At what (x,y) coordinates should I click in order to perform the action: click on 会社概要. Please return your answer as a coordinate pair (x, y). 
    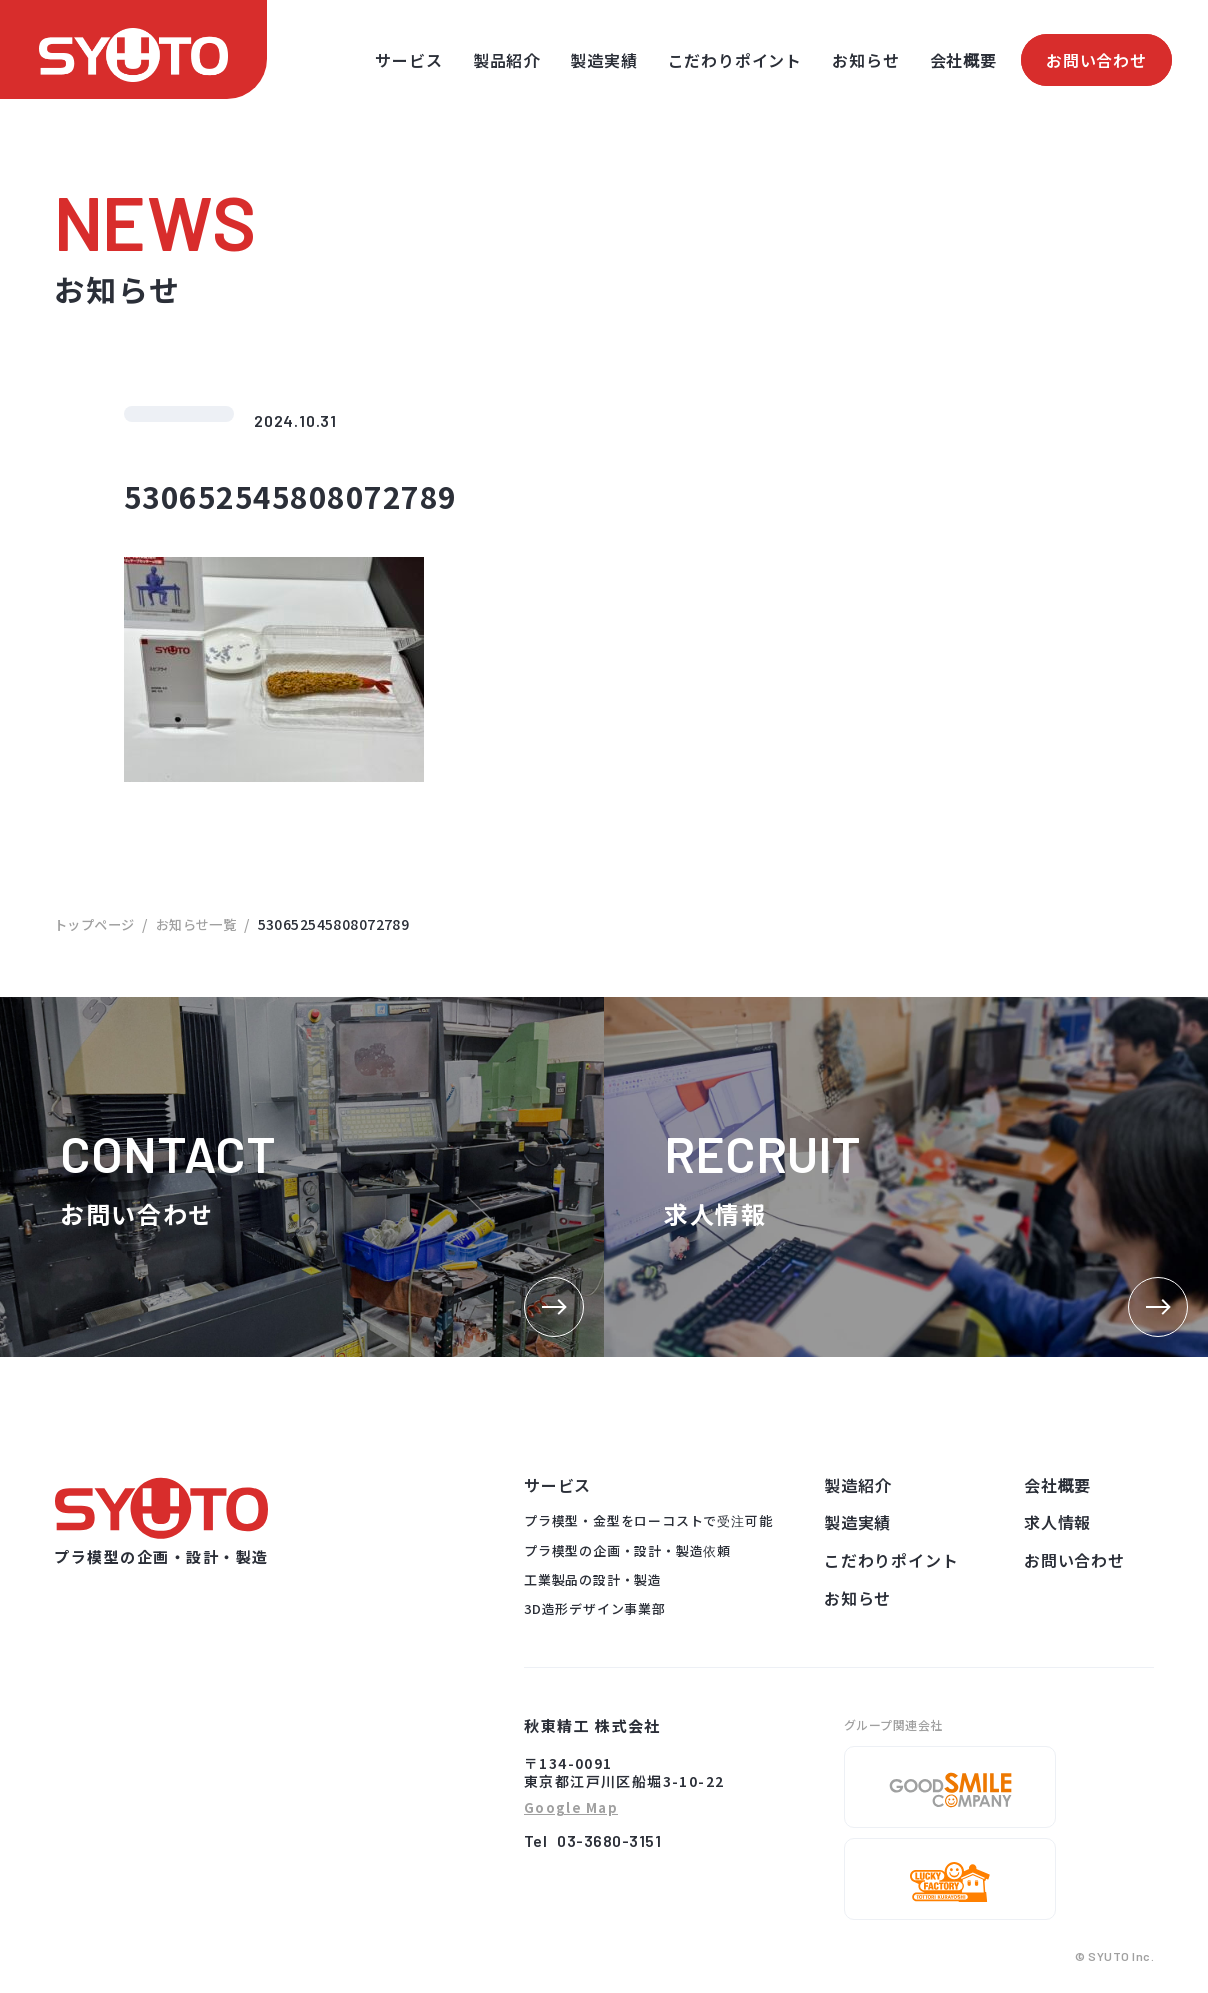
    Looking at the image, I should click on (963, 60).